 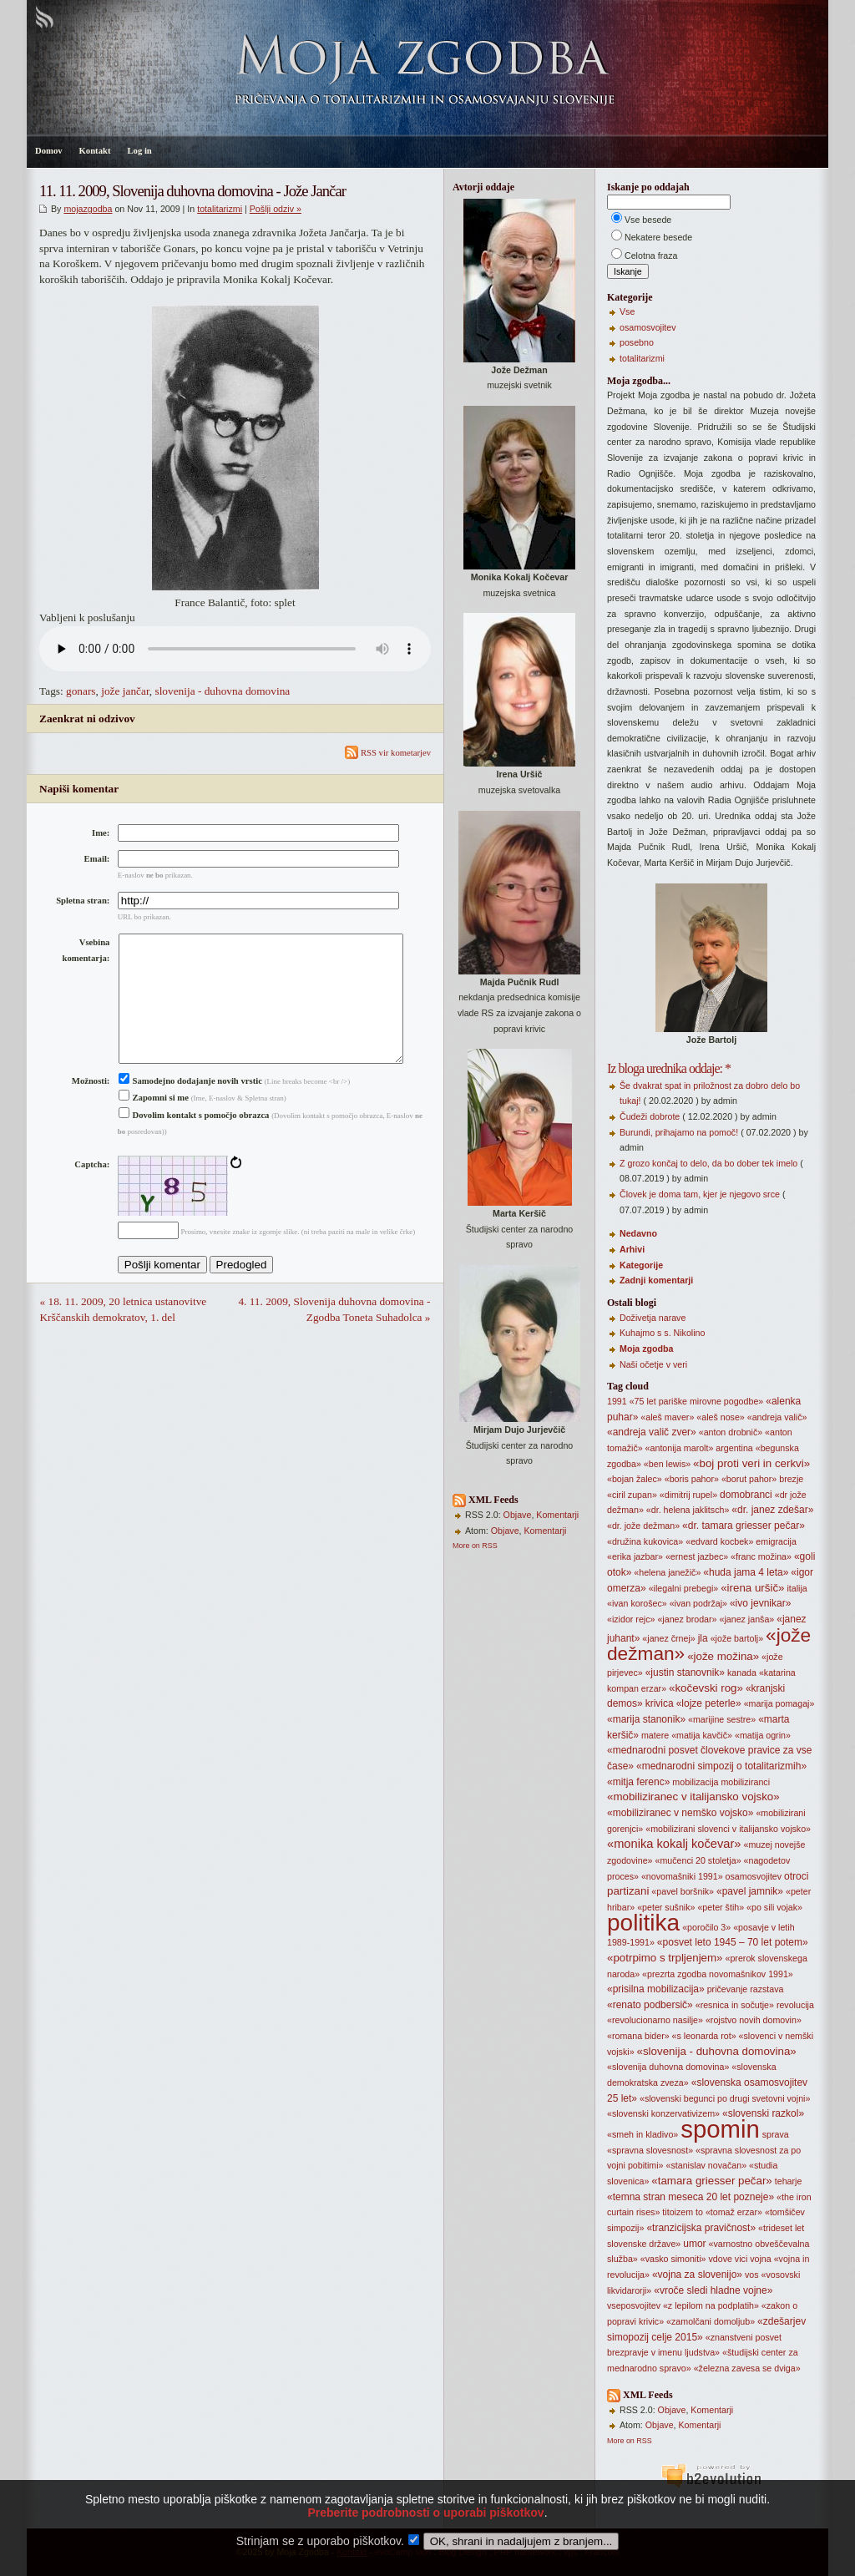 What do you see at coordinates (732, 1942) in the screenshot?
I see `«posvet leto 1945 – 70 let potem»` at bounding box center [732, 1942].